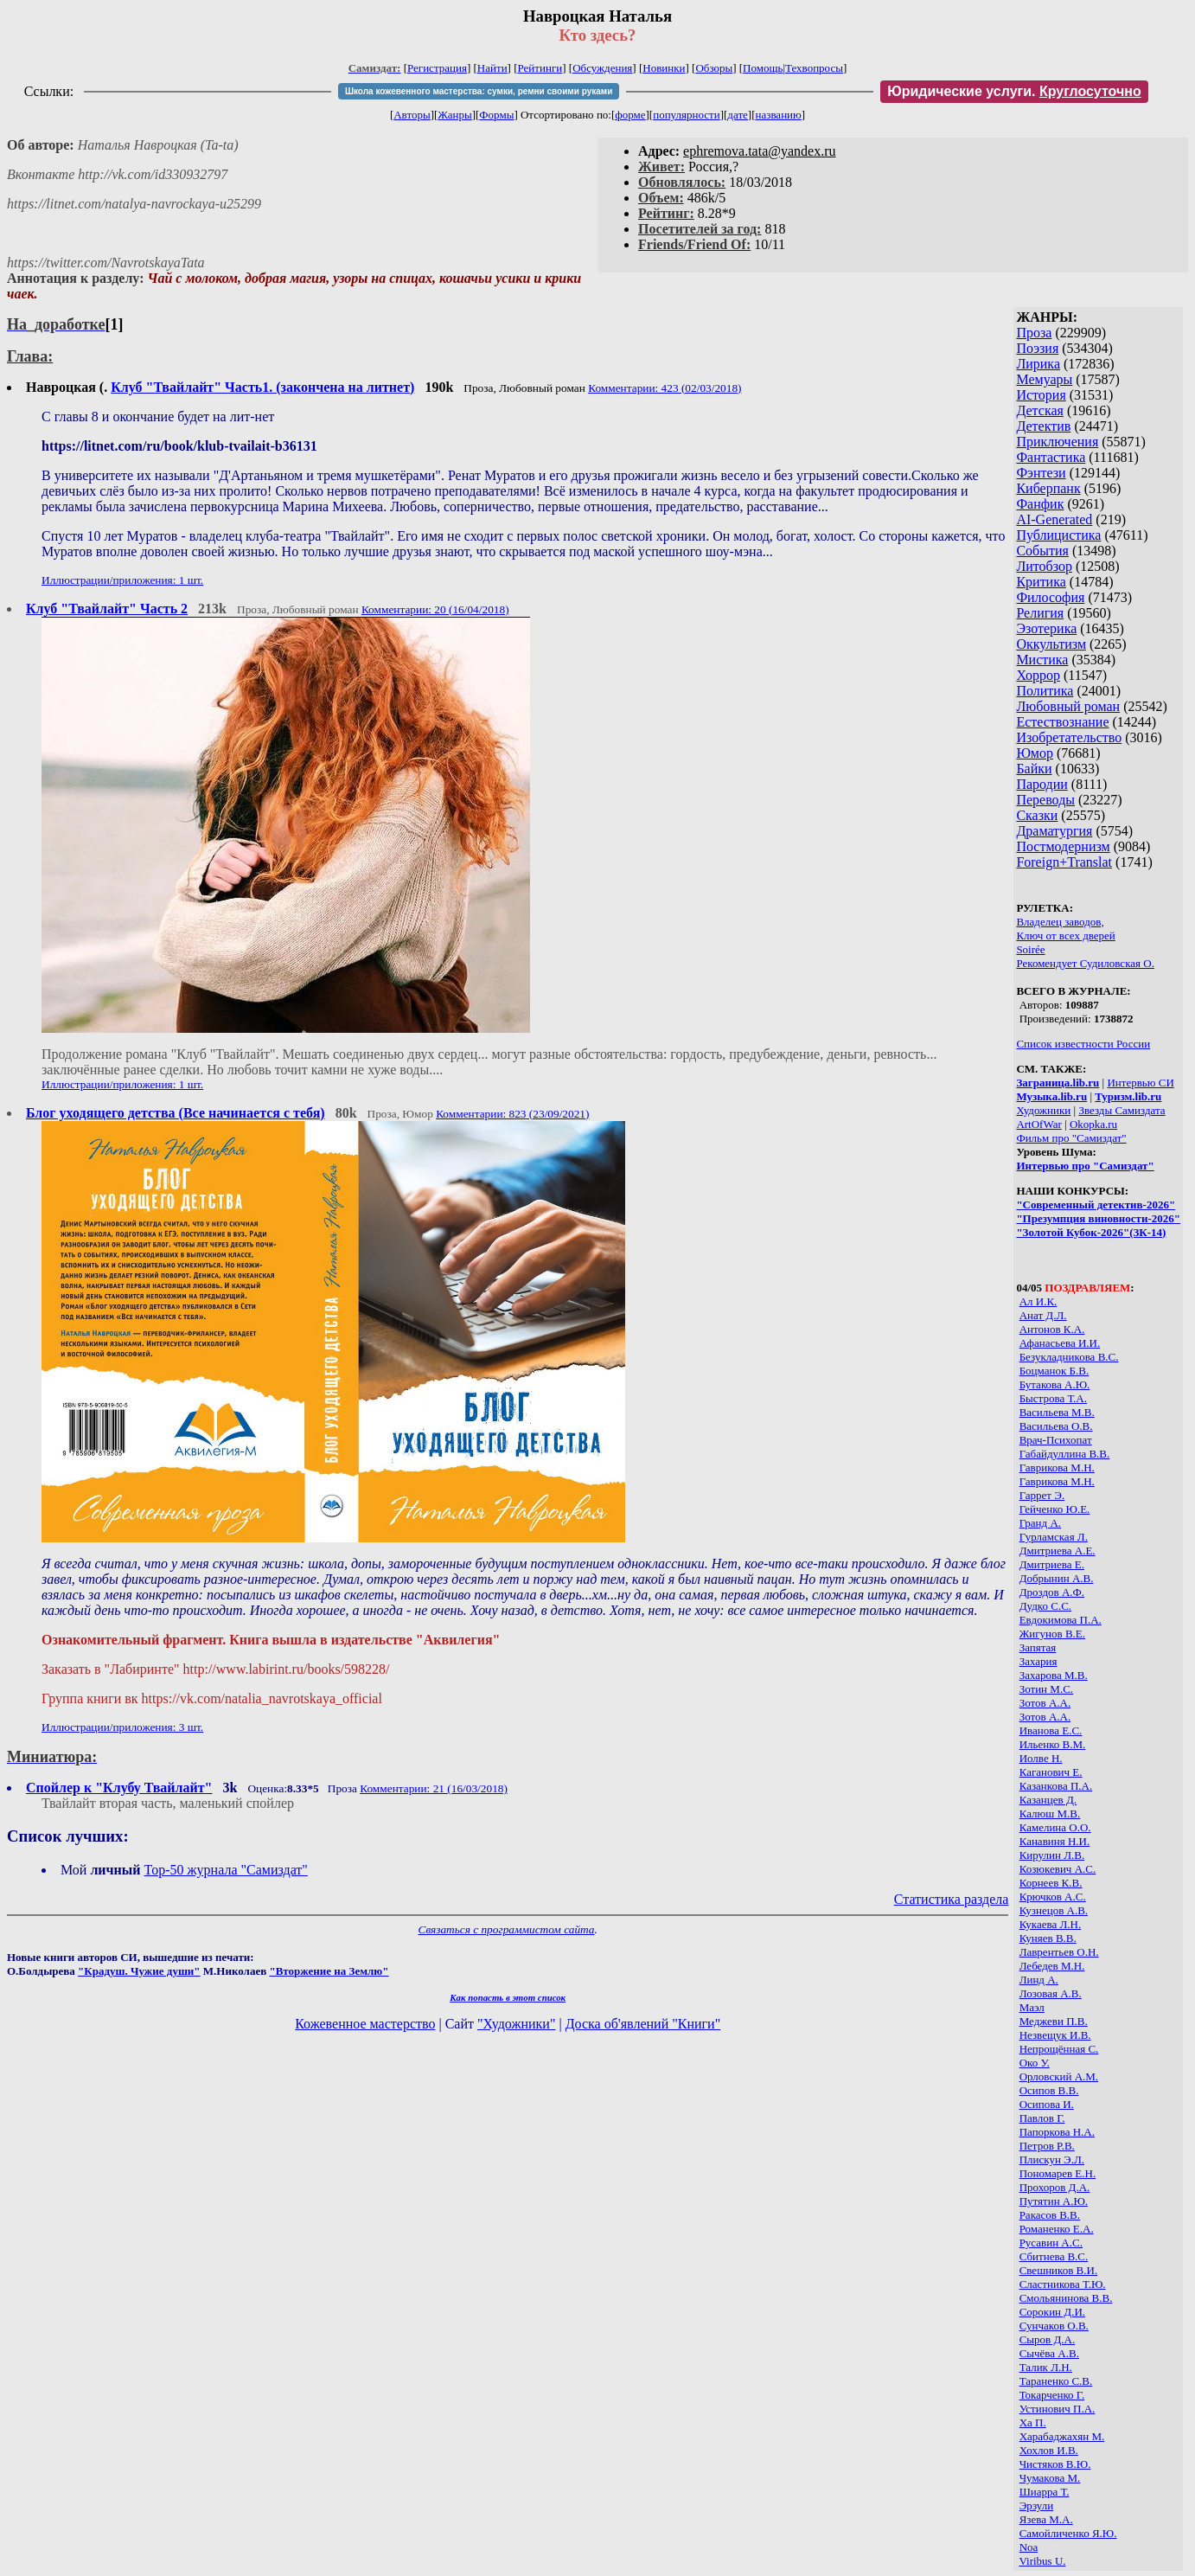 Image resolution: width=1195 pixels, height=2576 pixels. Describe the element at coordinates (814, 67) in the screenshot. I see `Техвопросы` at that location.